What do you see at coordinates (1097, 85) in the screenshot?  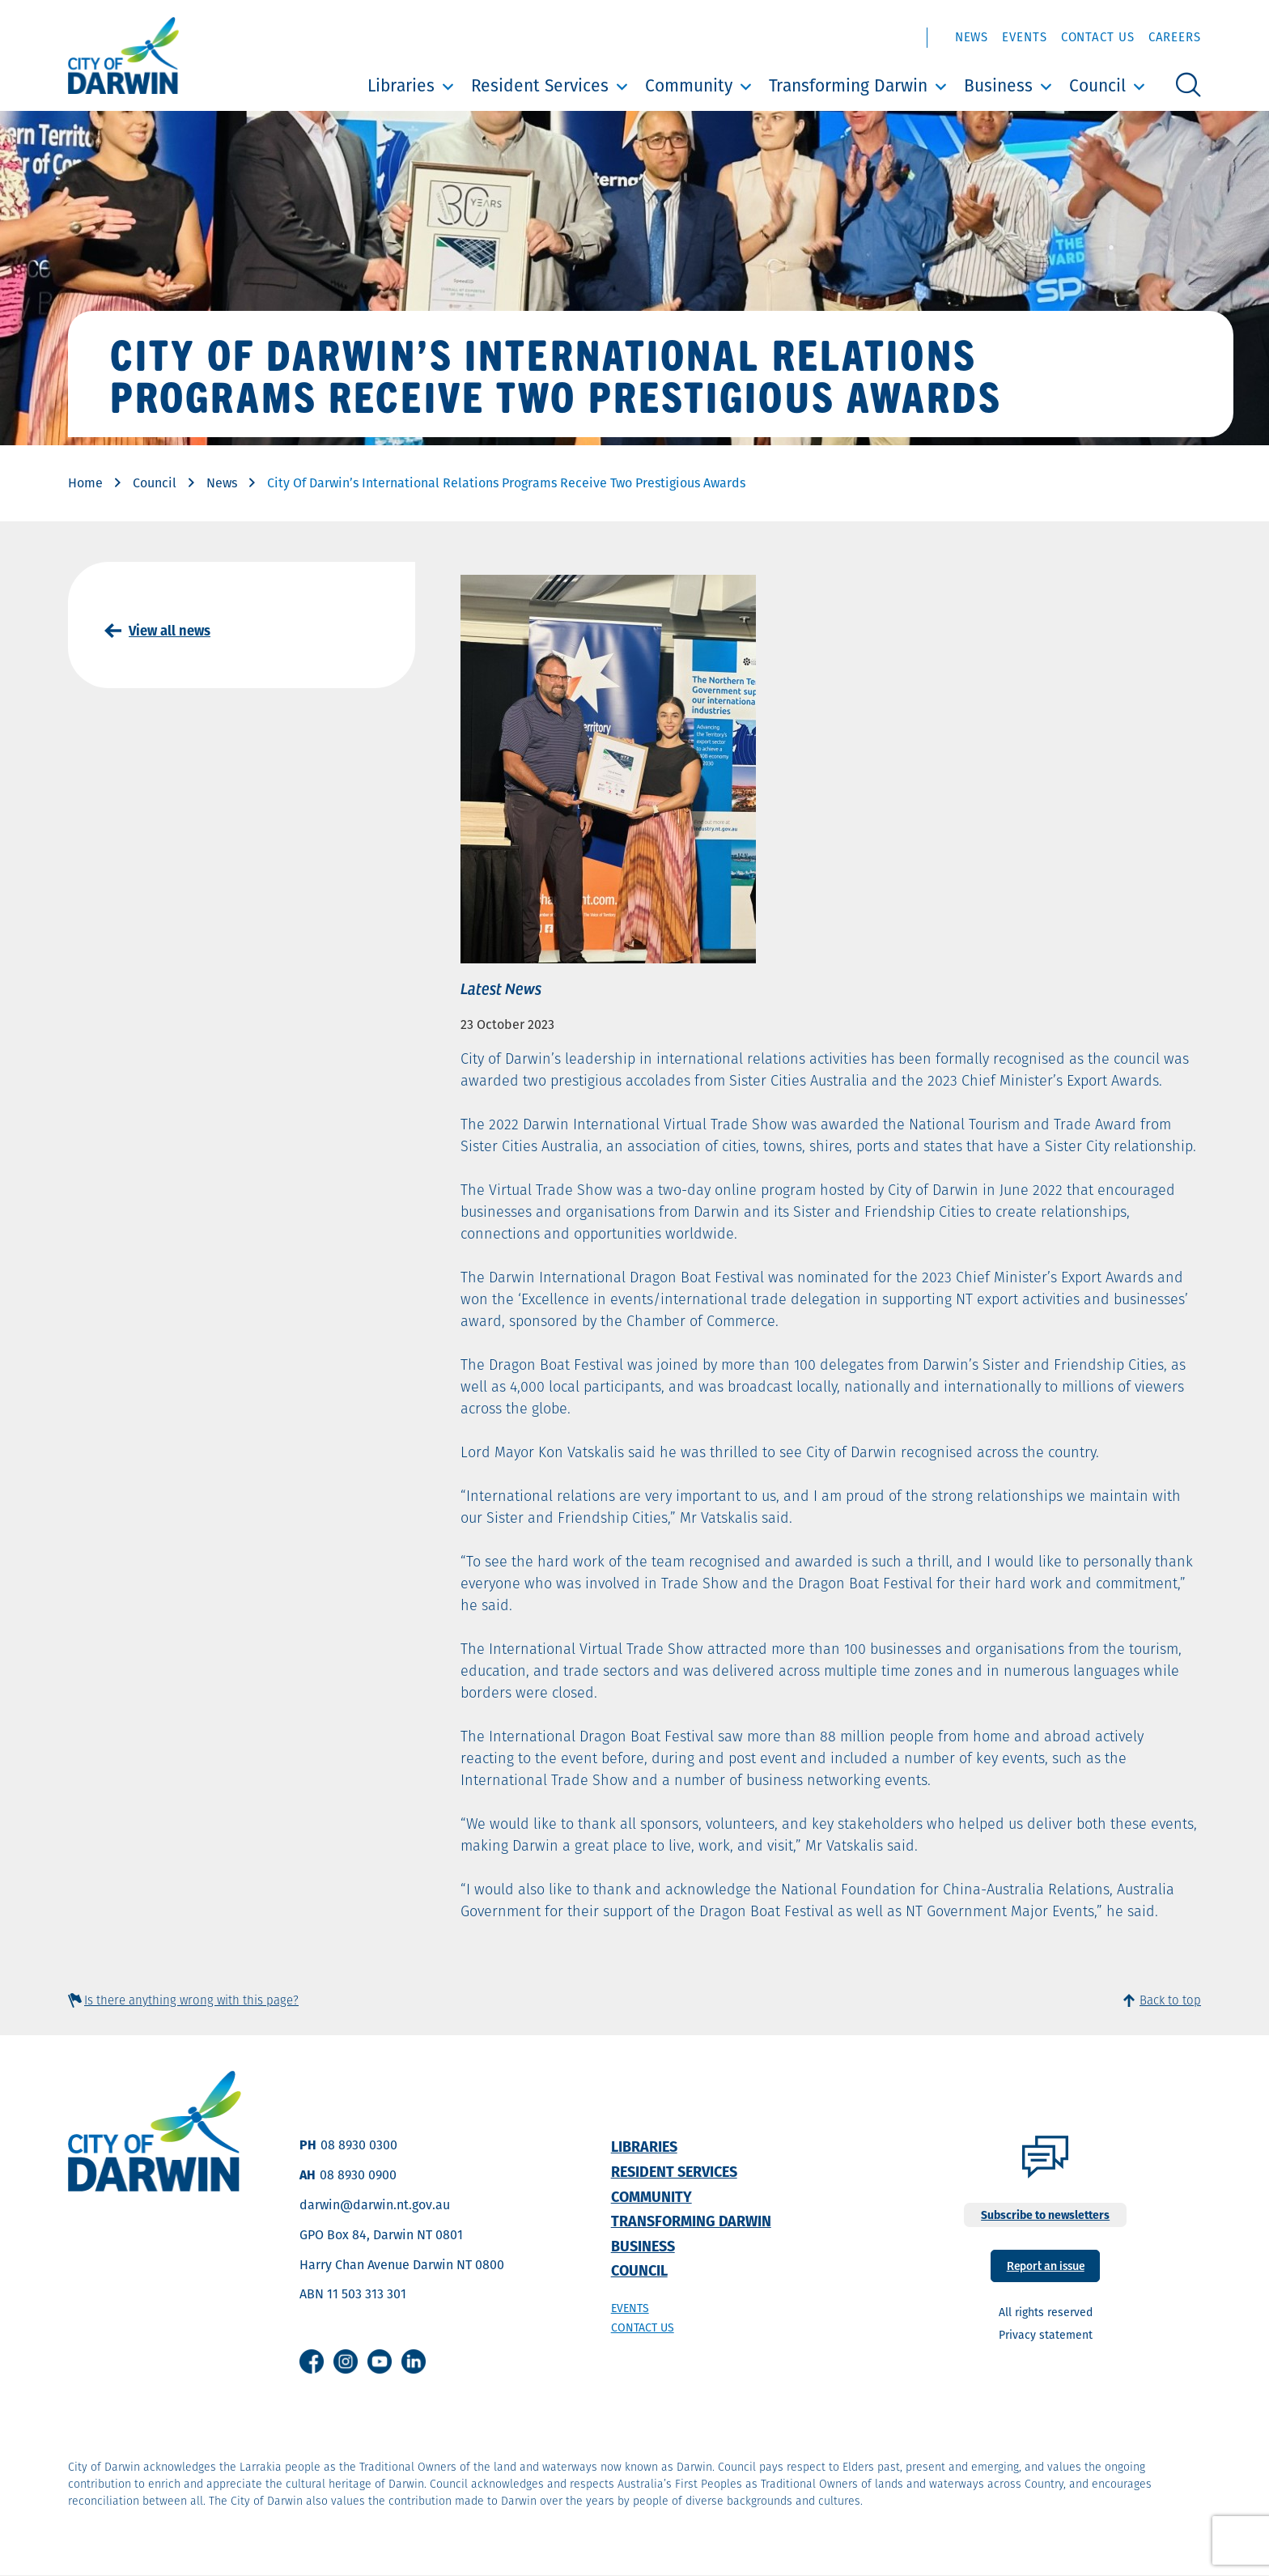 I see `Council` at bounding box center [1097, 85].